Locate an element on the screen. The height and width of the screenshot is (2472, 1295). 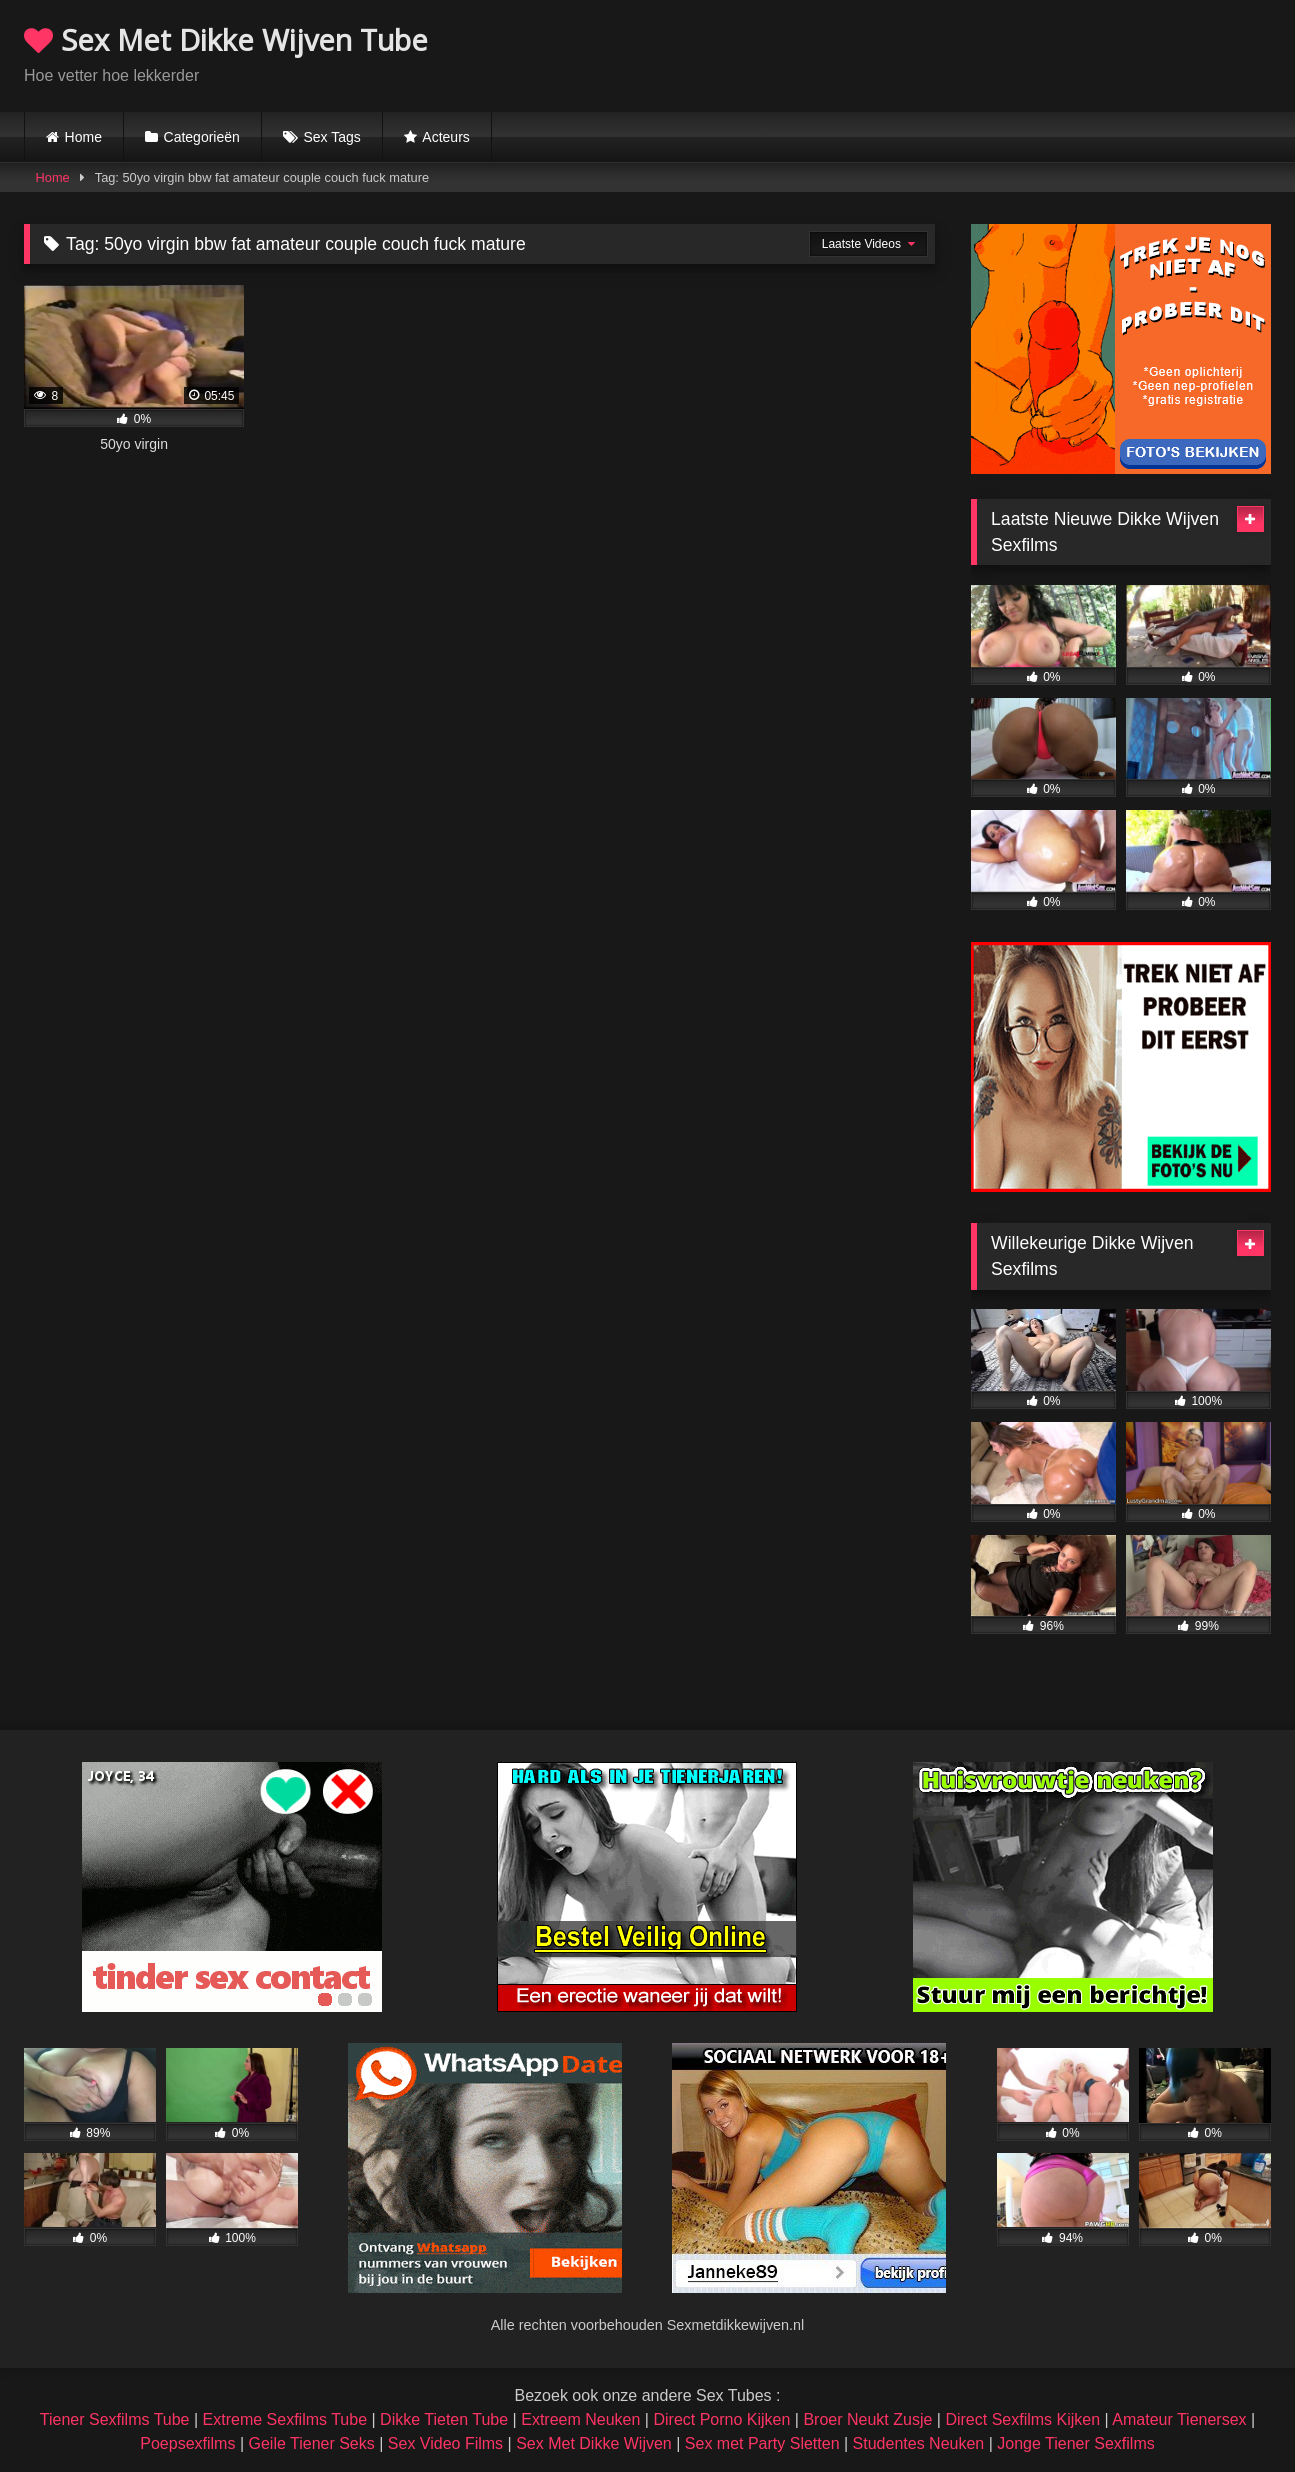
Direct Porno Kijken is located at coordinates (721, 2419).